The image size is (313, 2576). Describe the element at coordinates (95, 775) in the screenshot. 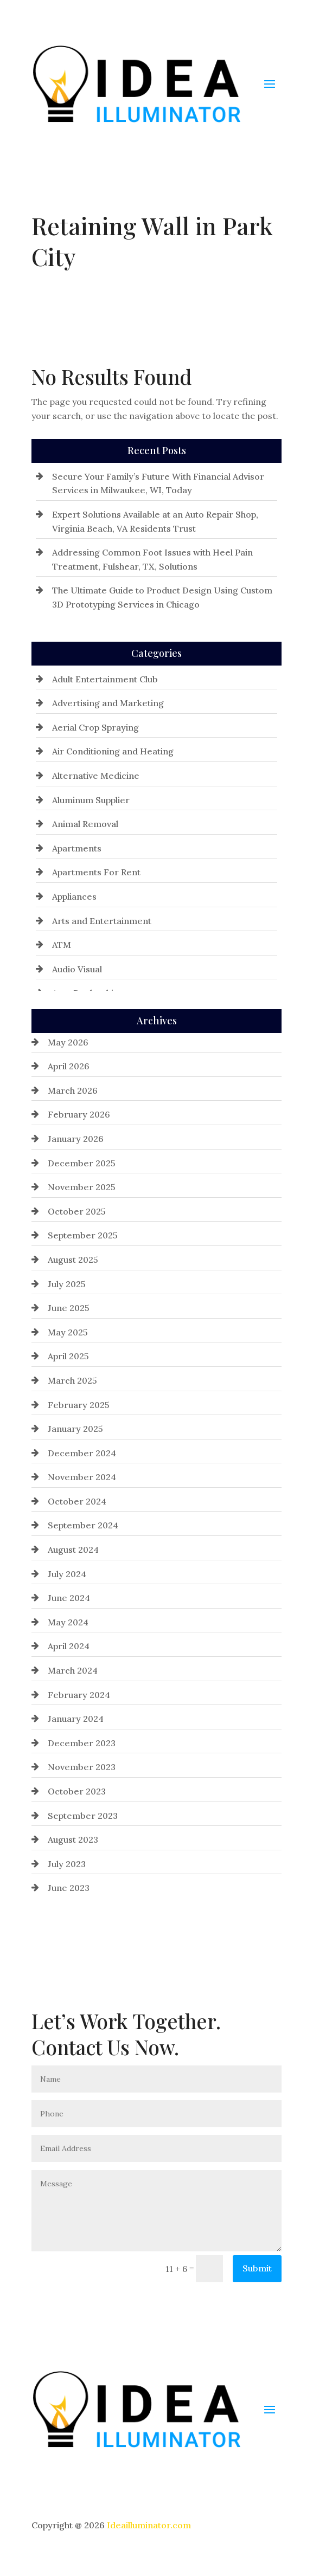

I see `Alternative Medicine` at that location.